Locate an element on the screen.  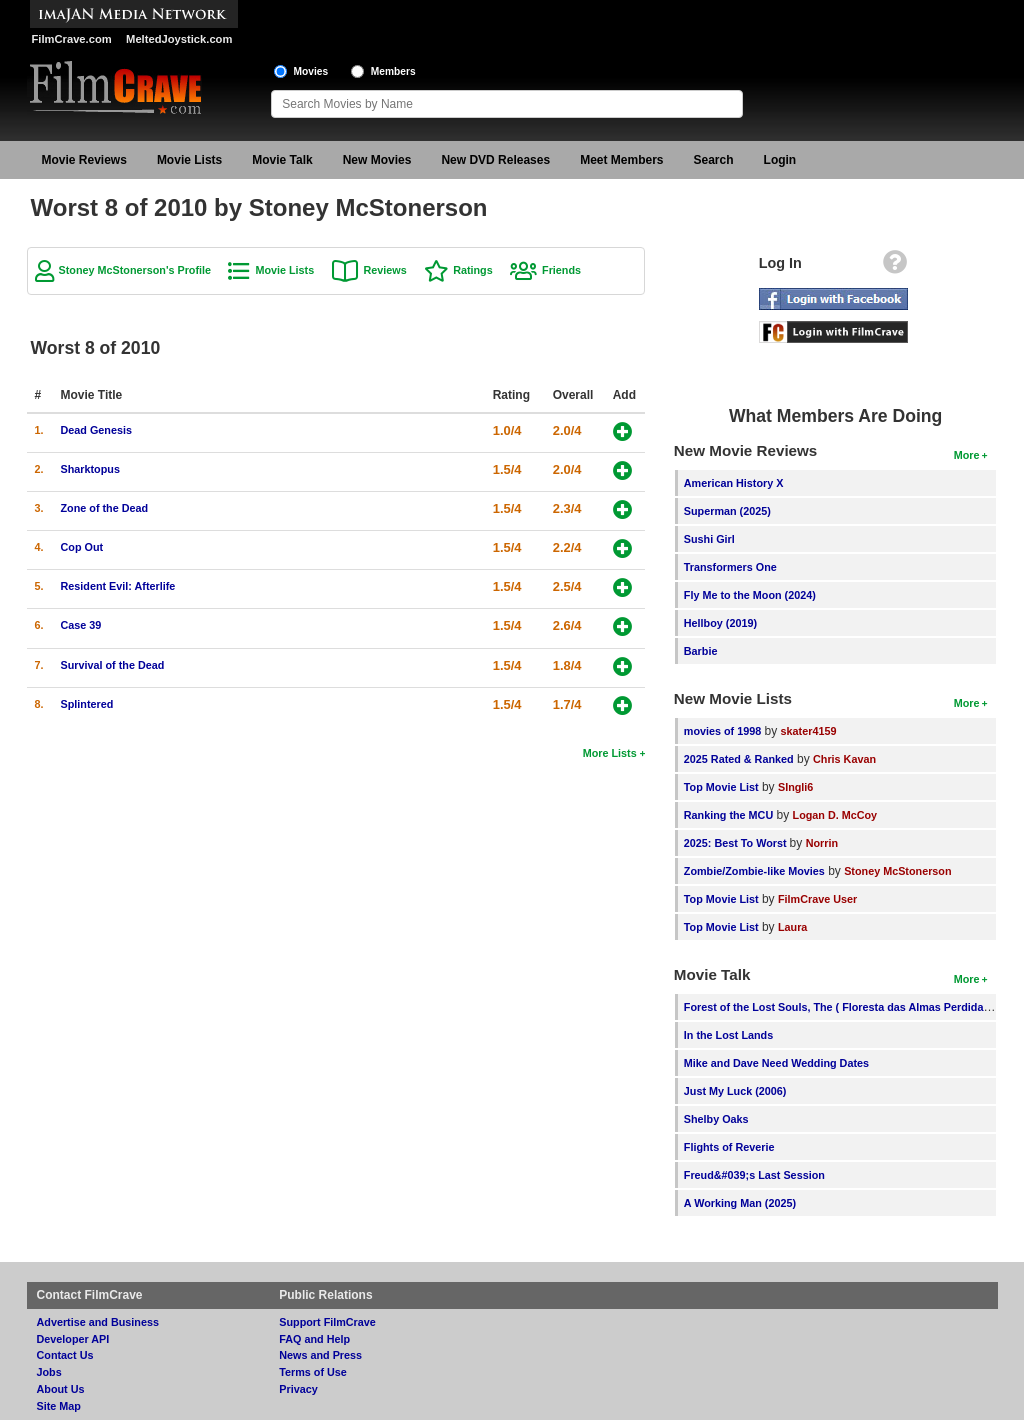
Search is located at coordinates (714, 160).